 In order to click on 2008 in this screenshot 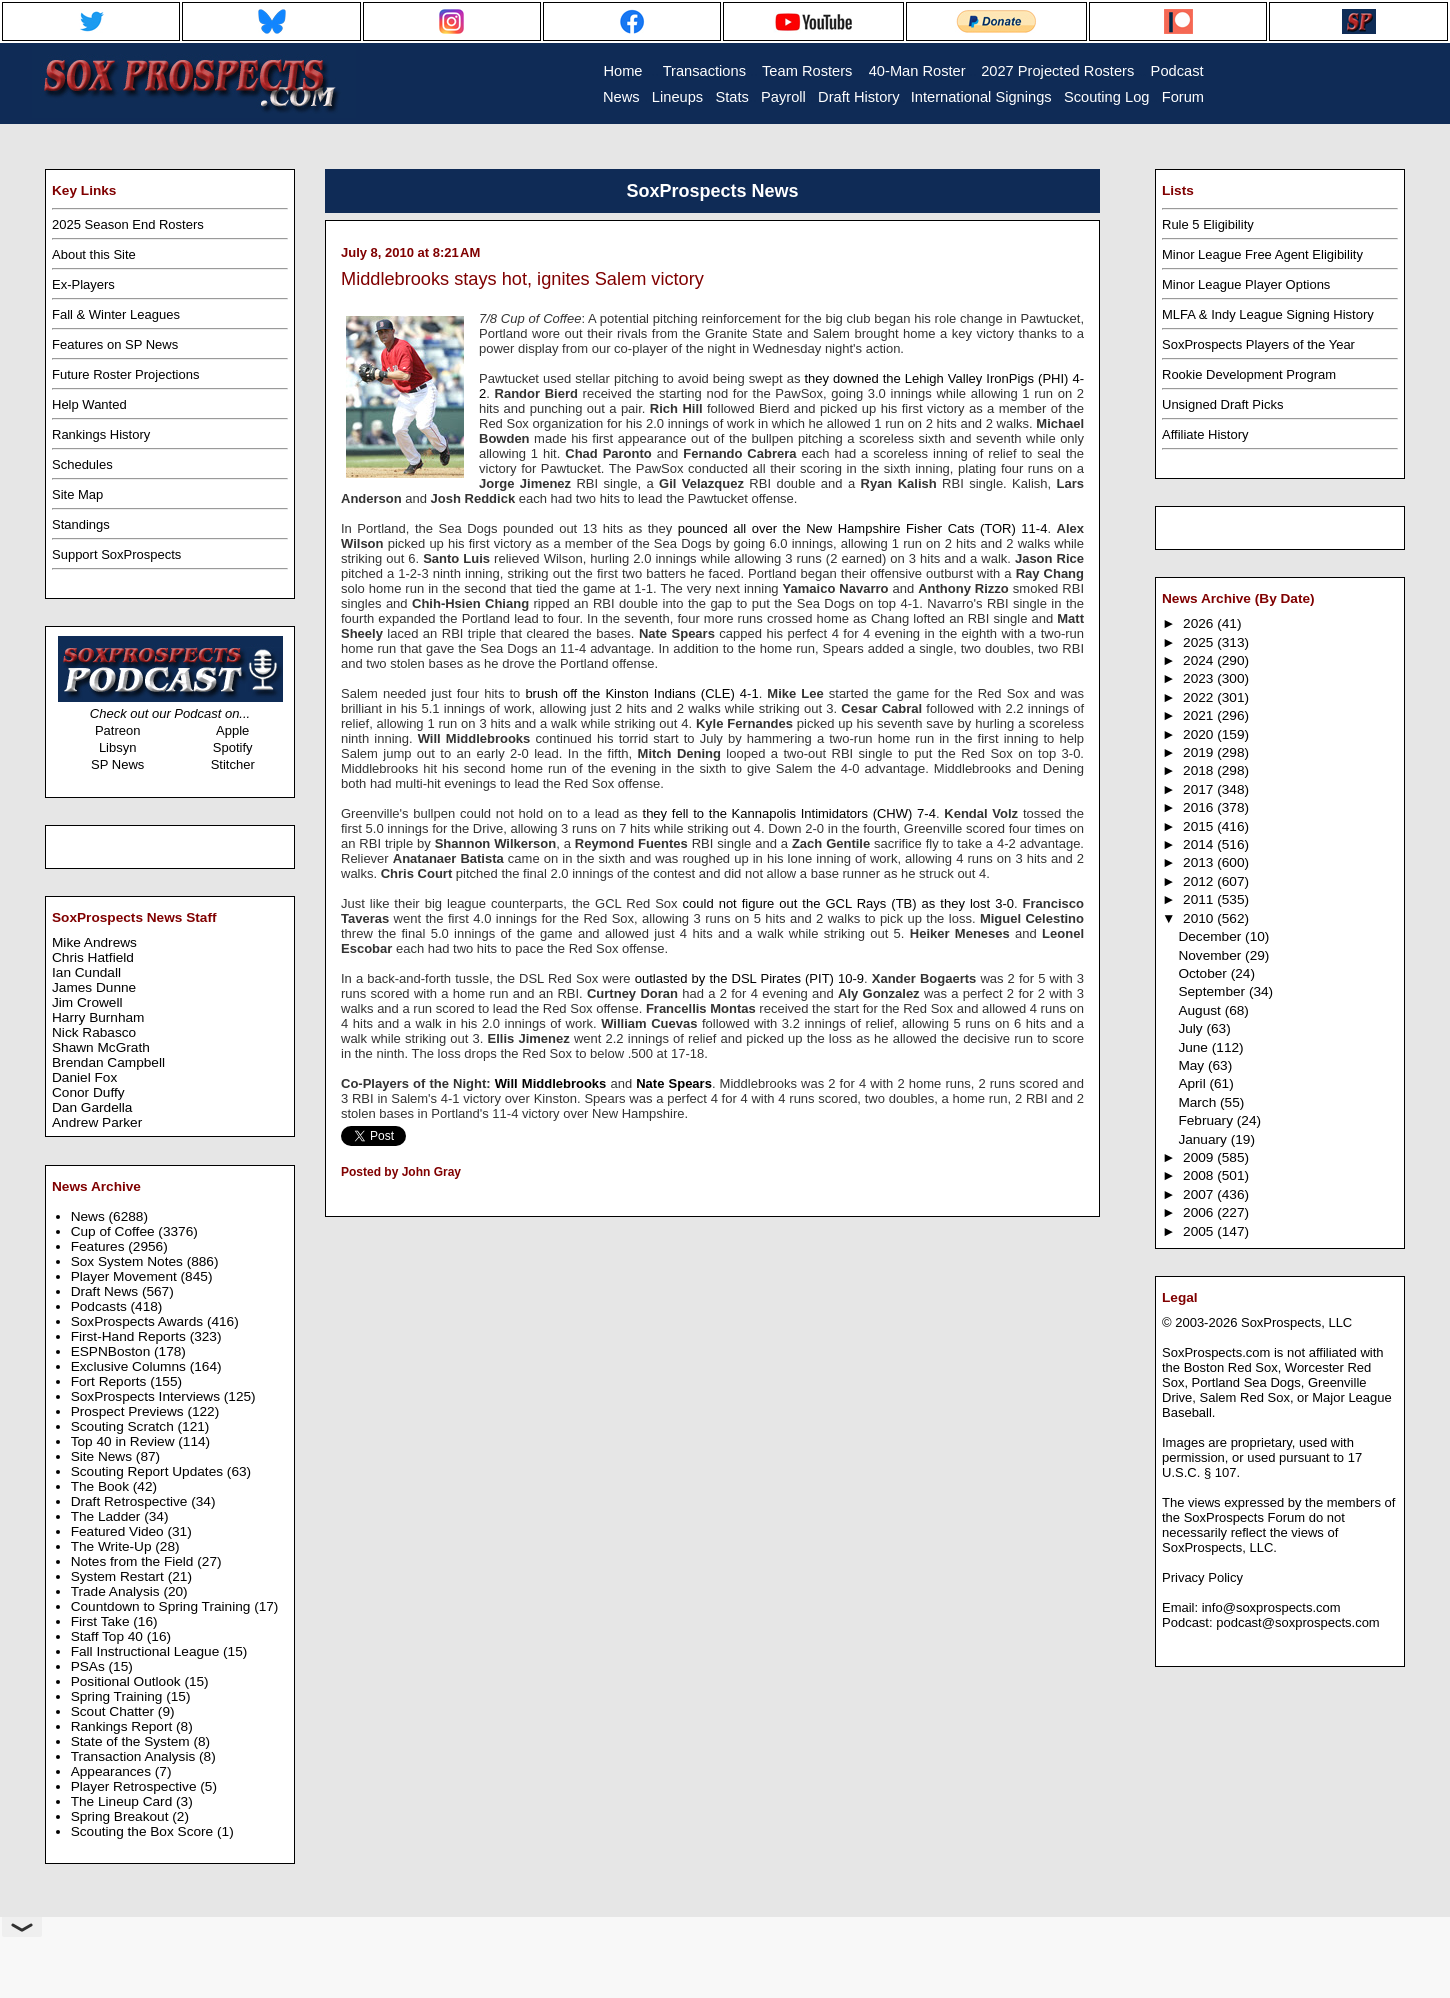, I will do `click(1200, 1175)`.